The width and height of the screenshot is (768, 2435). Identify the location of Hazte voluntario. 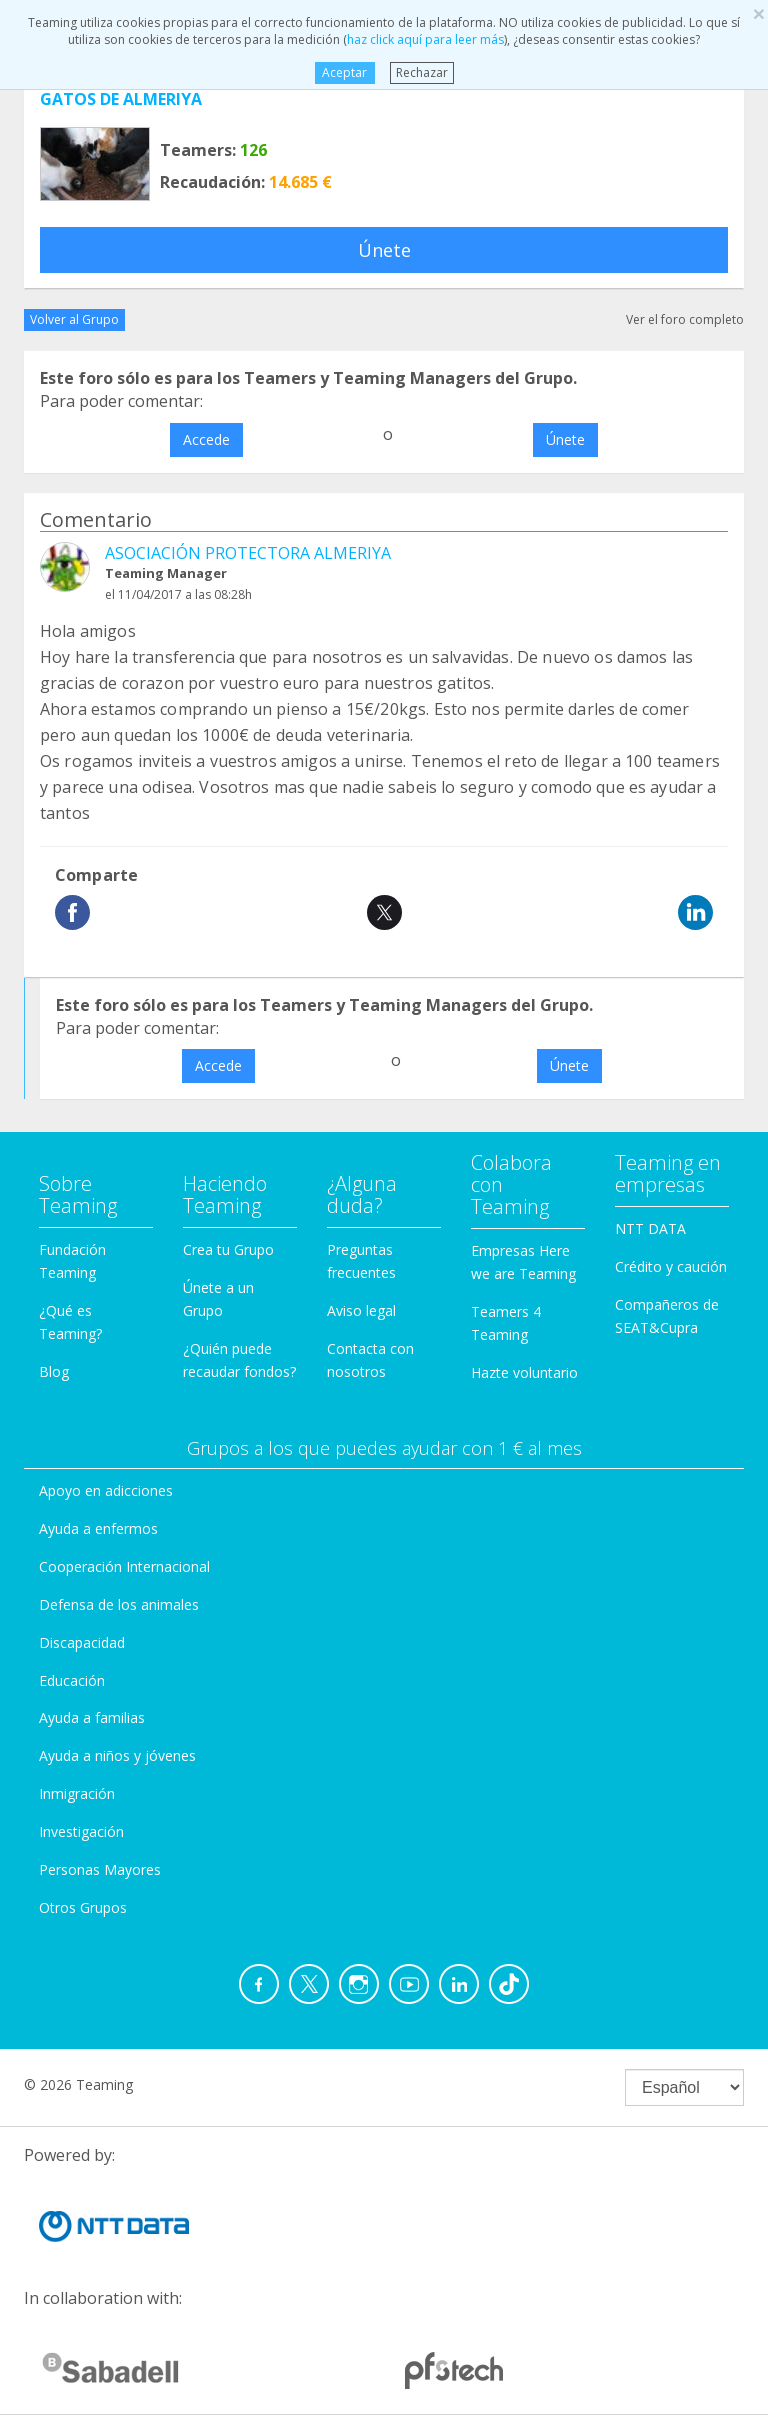
(524, 1372).